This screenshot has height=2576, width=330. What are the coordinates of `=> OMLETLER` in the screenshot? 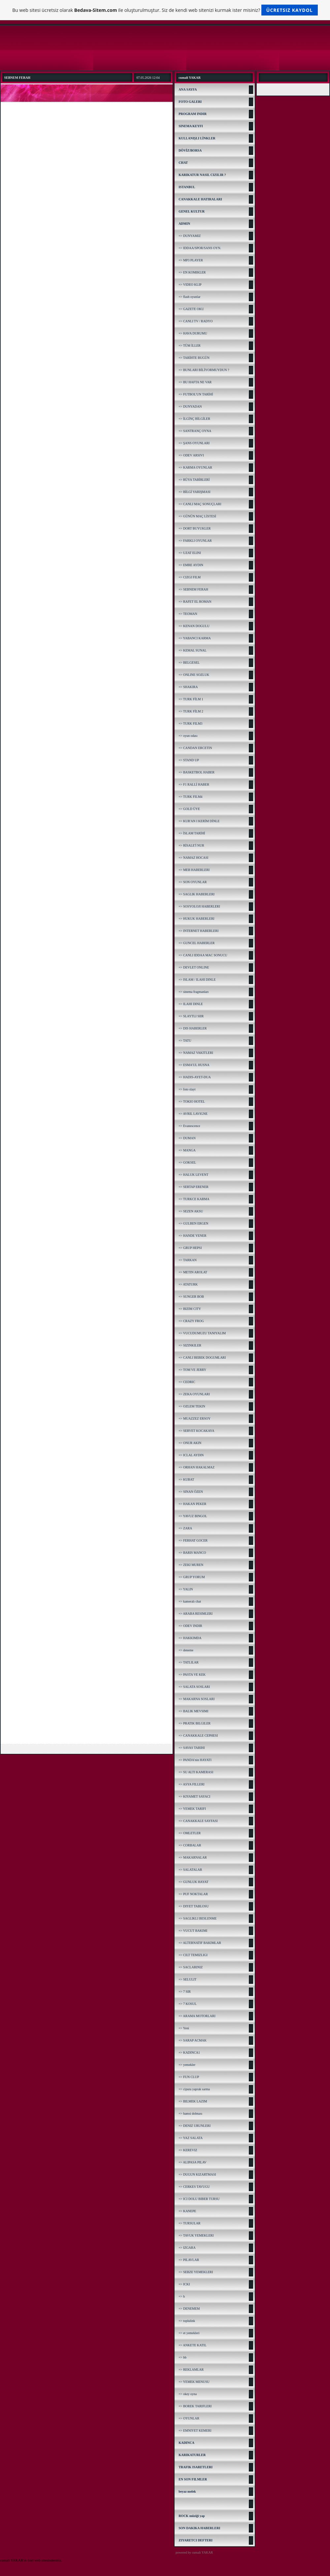 It's located at (190, 1833).